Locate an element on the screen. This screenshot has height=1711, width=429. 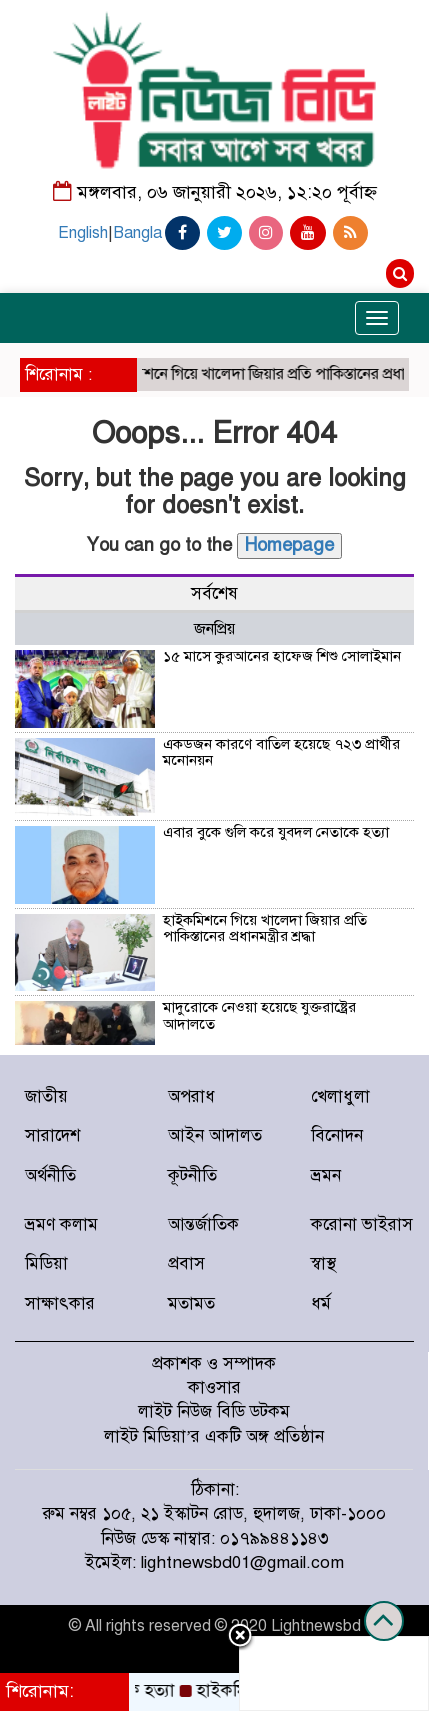
English is located at coordinates (83, 233).